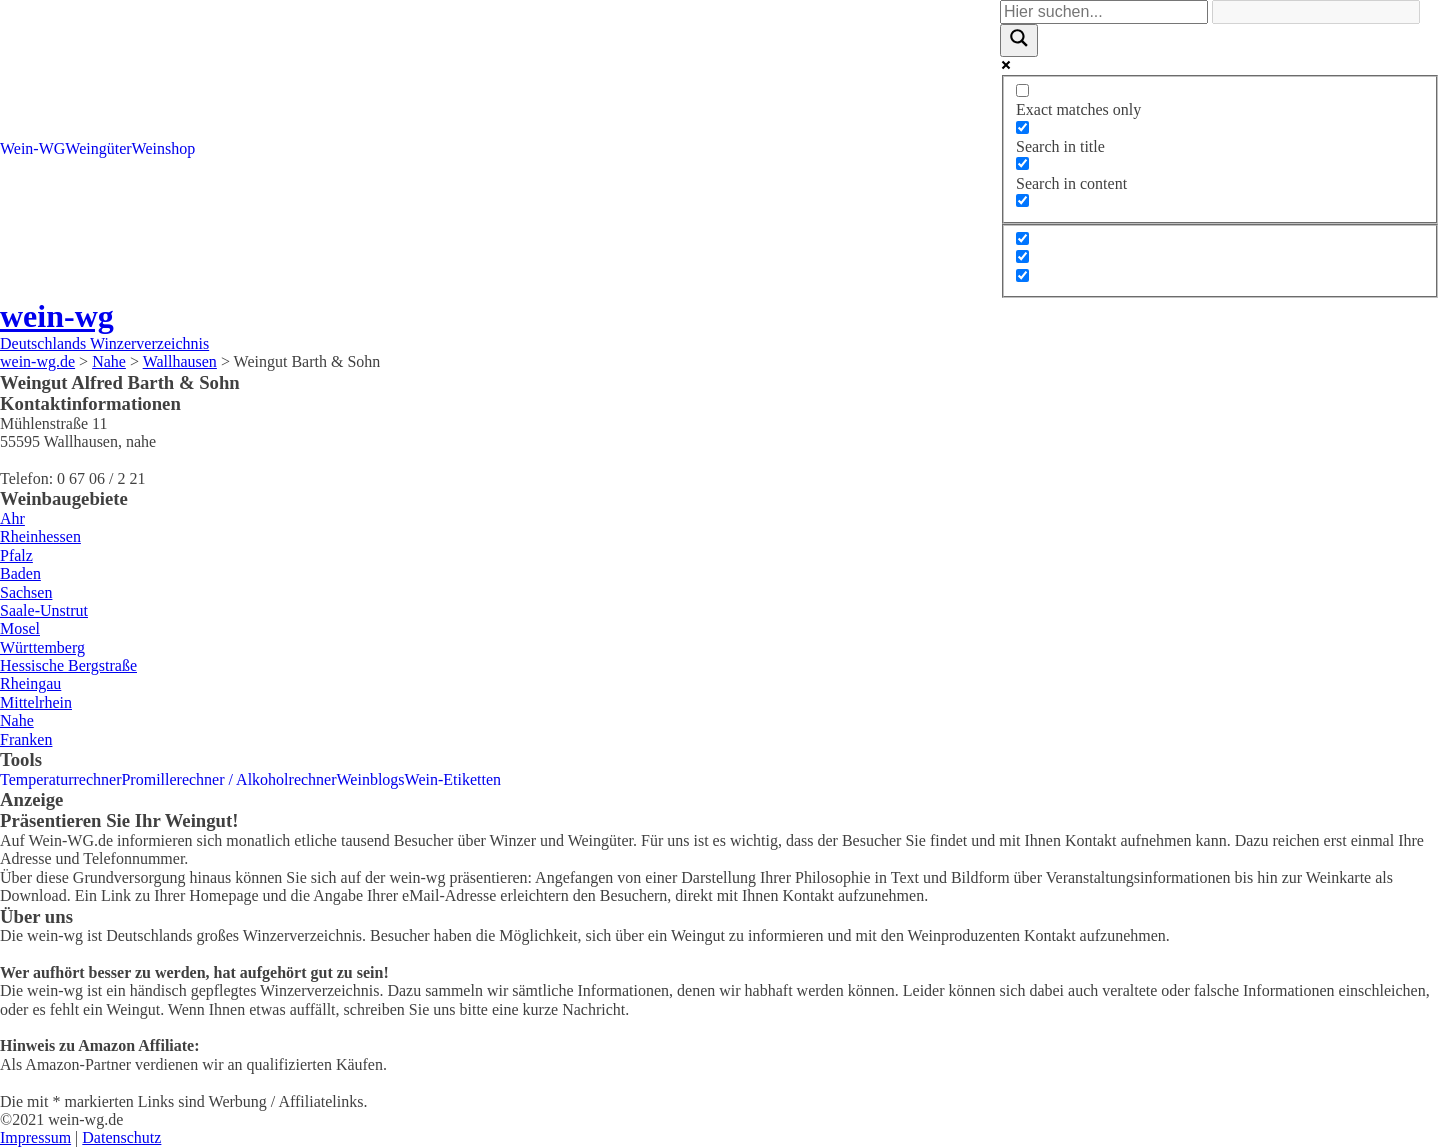 Image resolution: width=1440 pixels, height=1148 pixels. Describe the element at coordinates (453, 779) in the screenshot. I see `Wein-Etiketten` at that location.